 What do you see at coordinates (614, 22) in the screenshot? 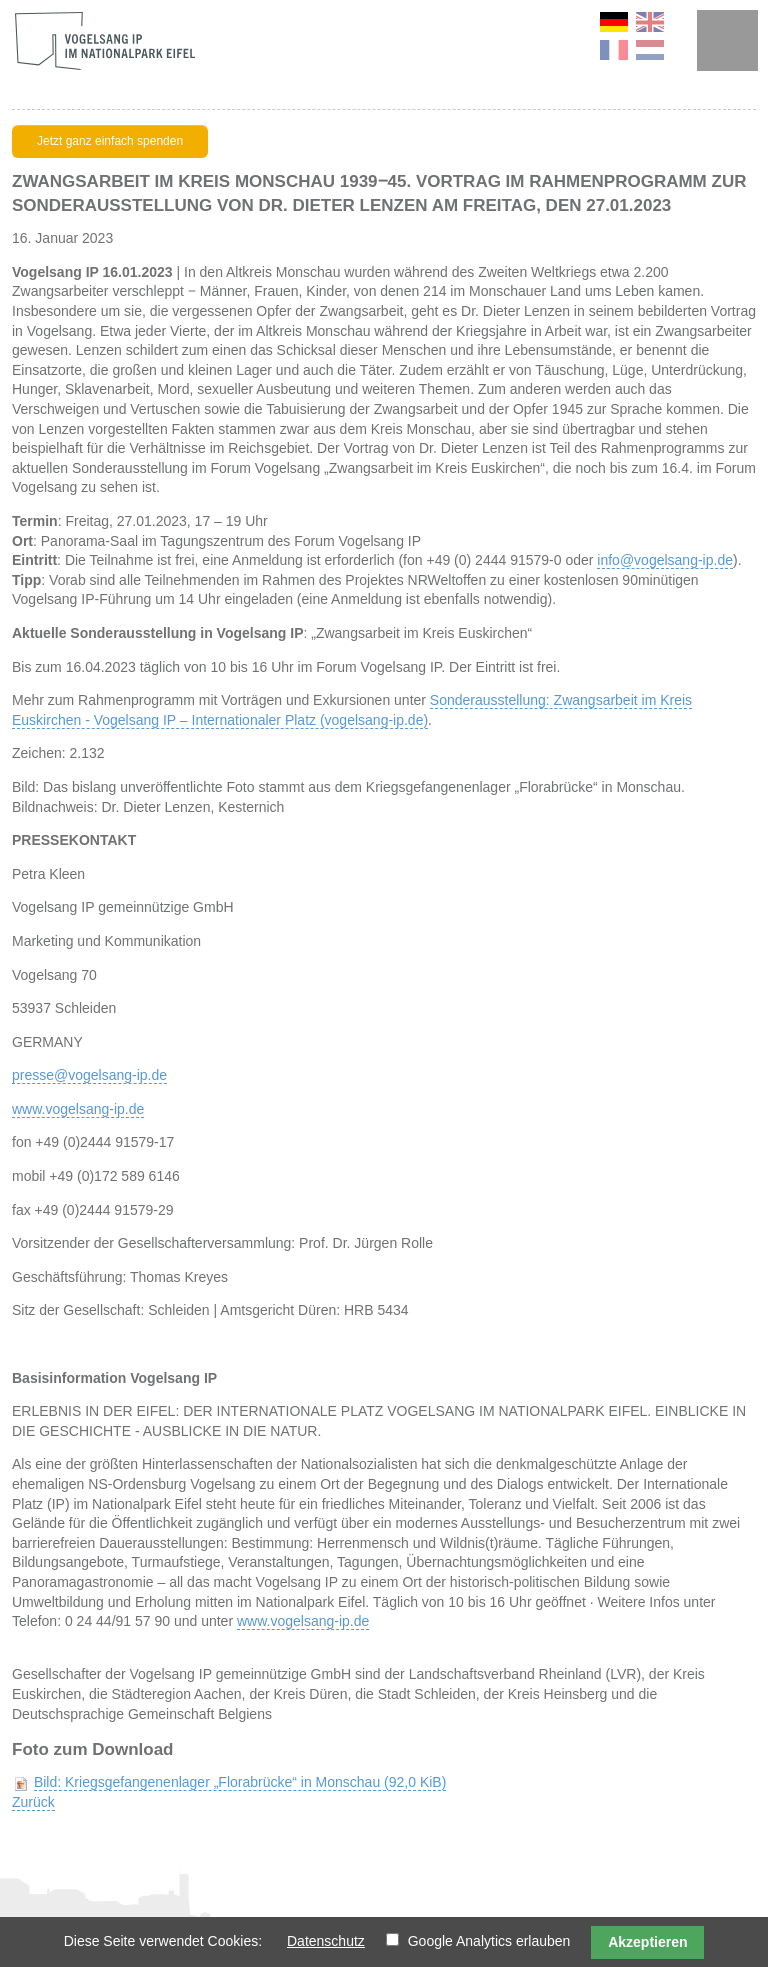
I see `DE` at bounding box center [614, 22].